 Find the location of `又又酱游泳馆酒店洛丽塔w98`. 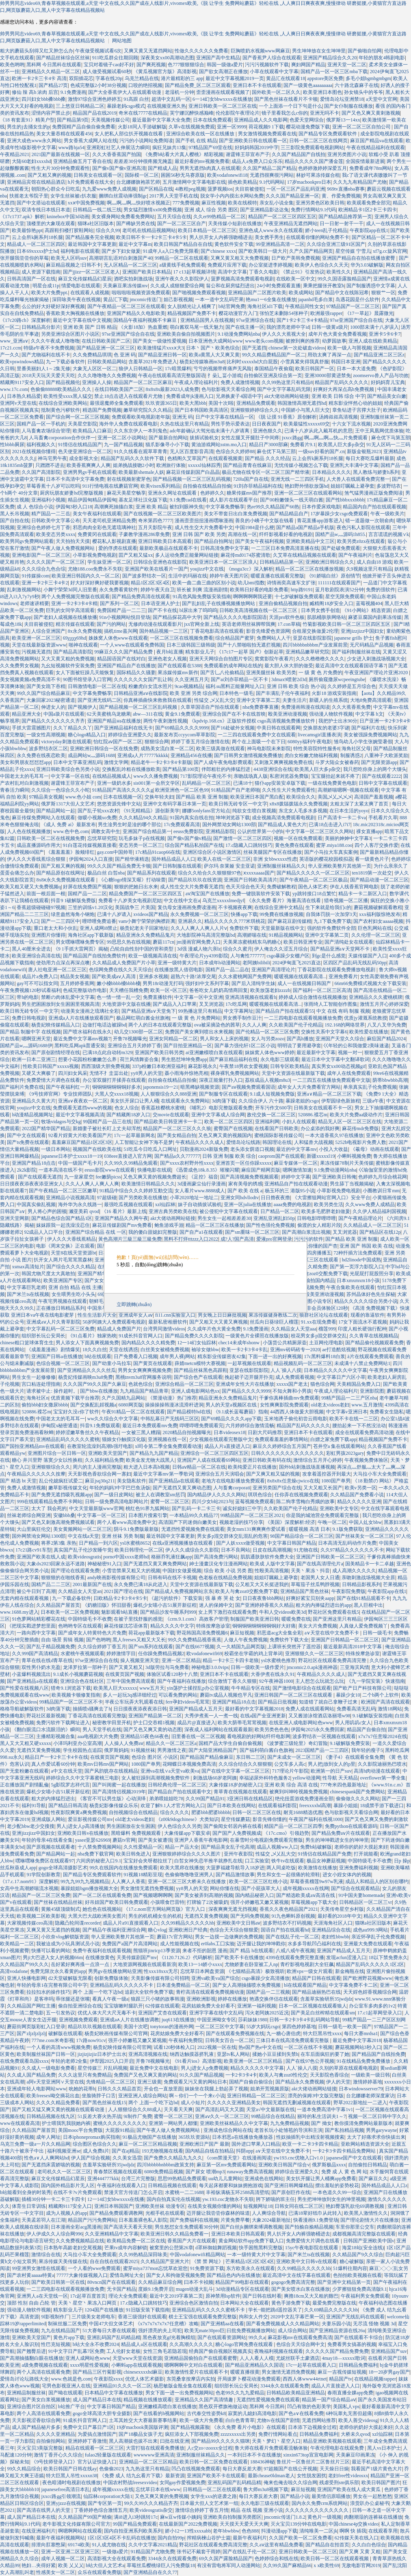

又又酱游泳馆酒店洛丽塔w98 is located at coordinates (319, 1716).